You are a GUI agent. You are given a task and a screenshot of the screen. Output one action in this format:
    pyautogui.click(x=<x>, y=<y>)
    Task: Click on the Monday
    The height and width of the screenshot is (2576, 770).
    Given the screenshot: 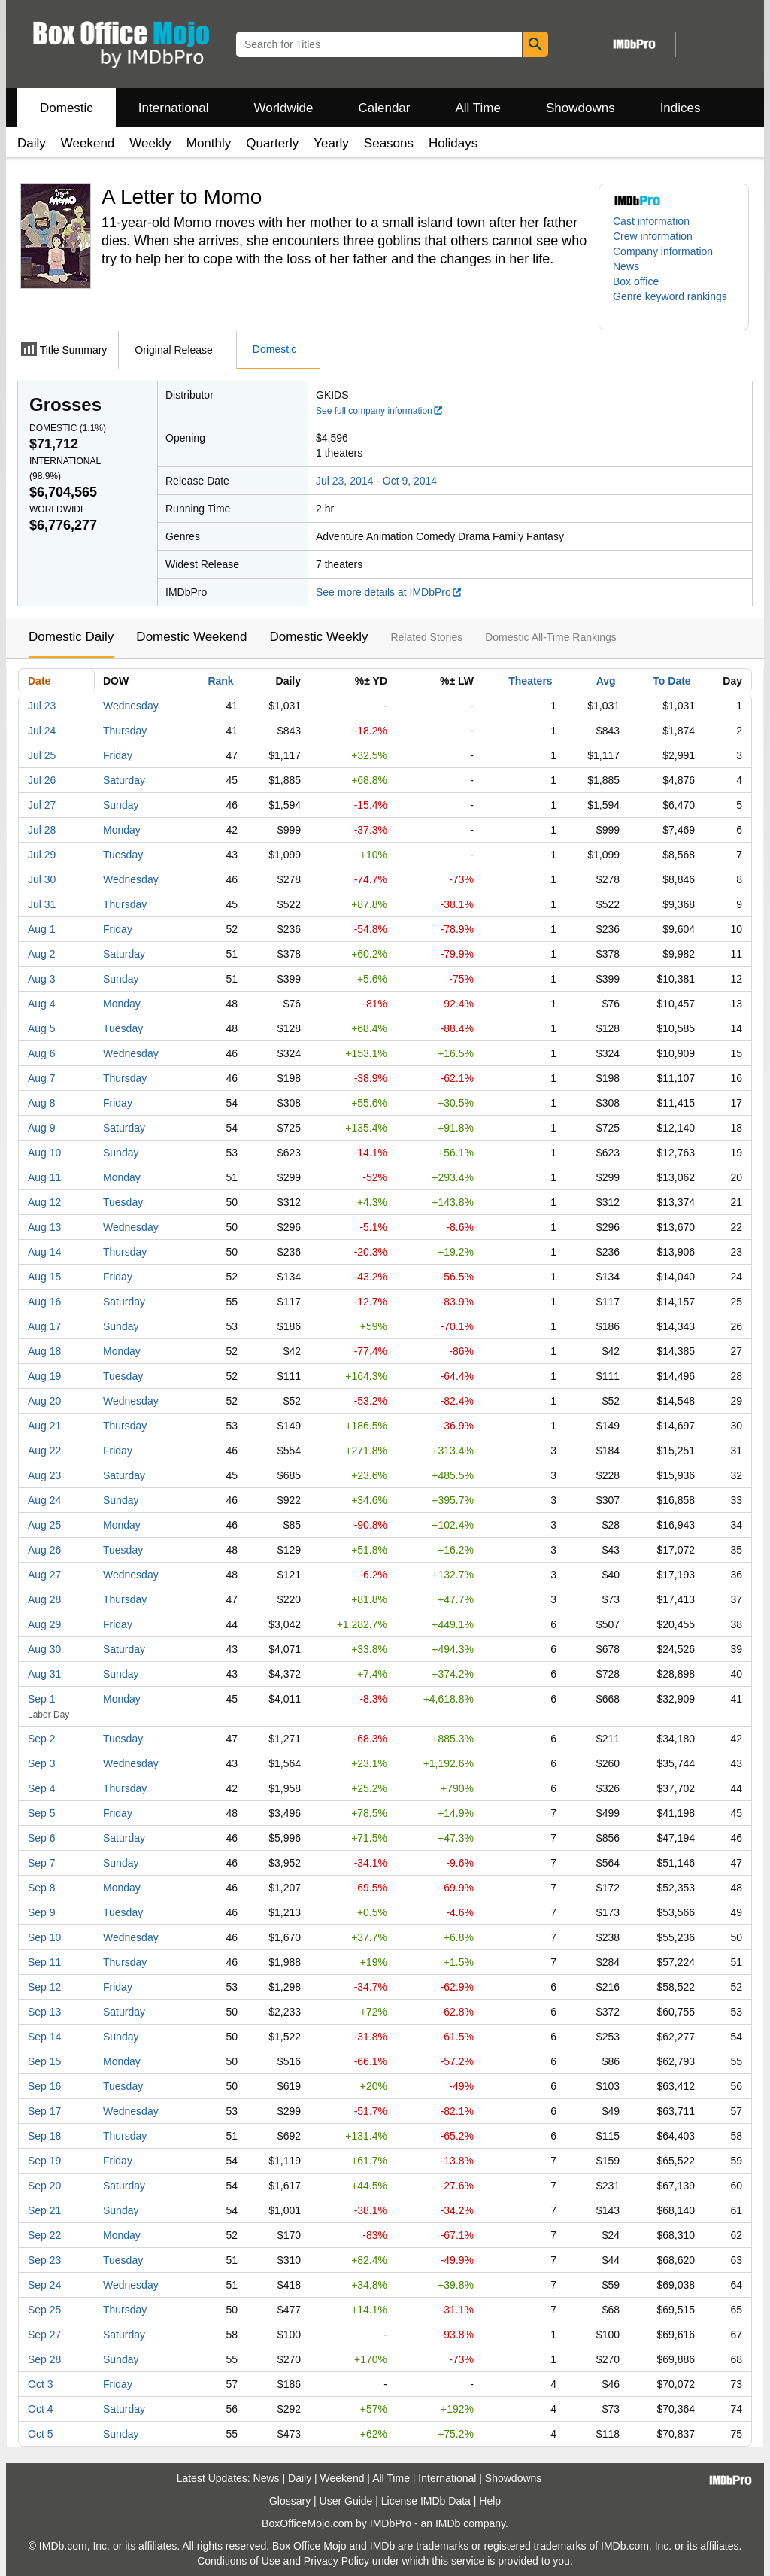 What is the action you would take?
    pyautogui.click(x=122, y=830)
    